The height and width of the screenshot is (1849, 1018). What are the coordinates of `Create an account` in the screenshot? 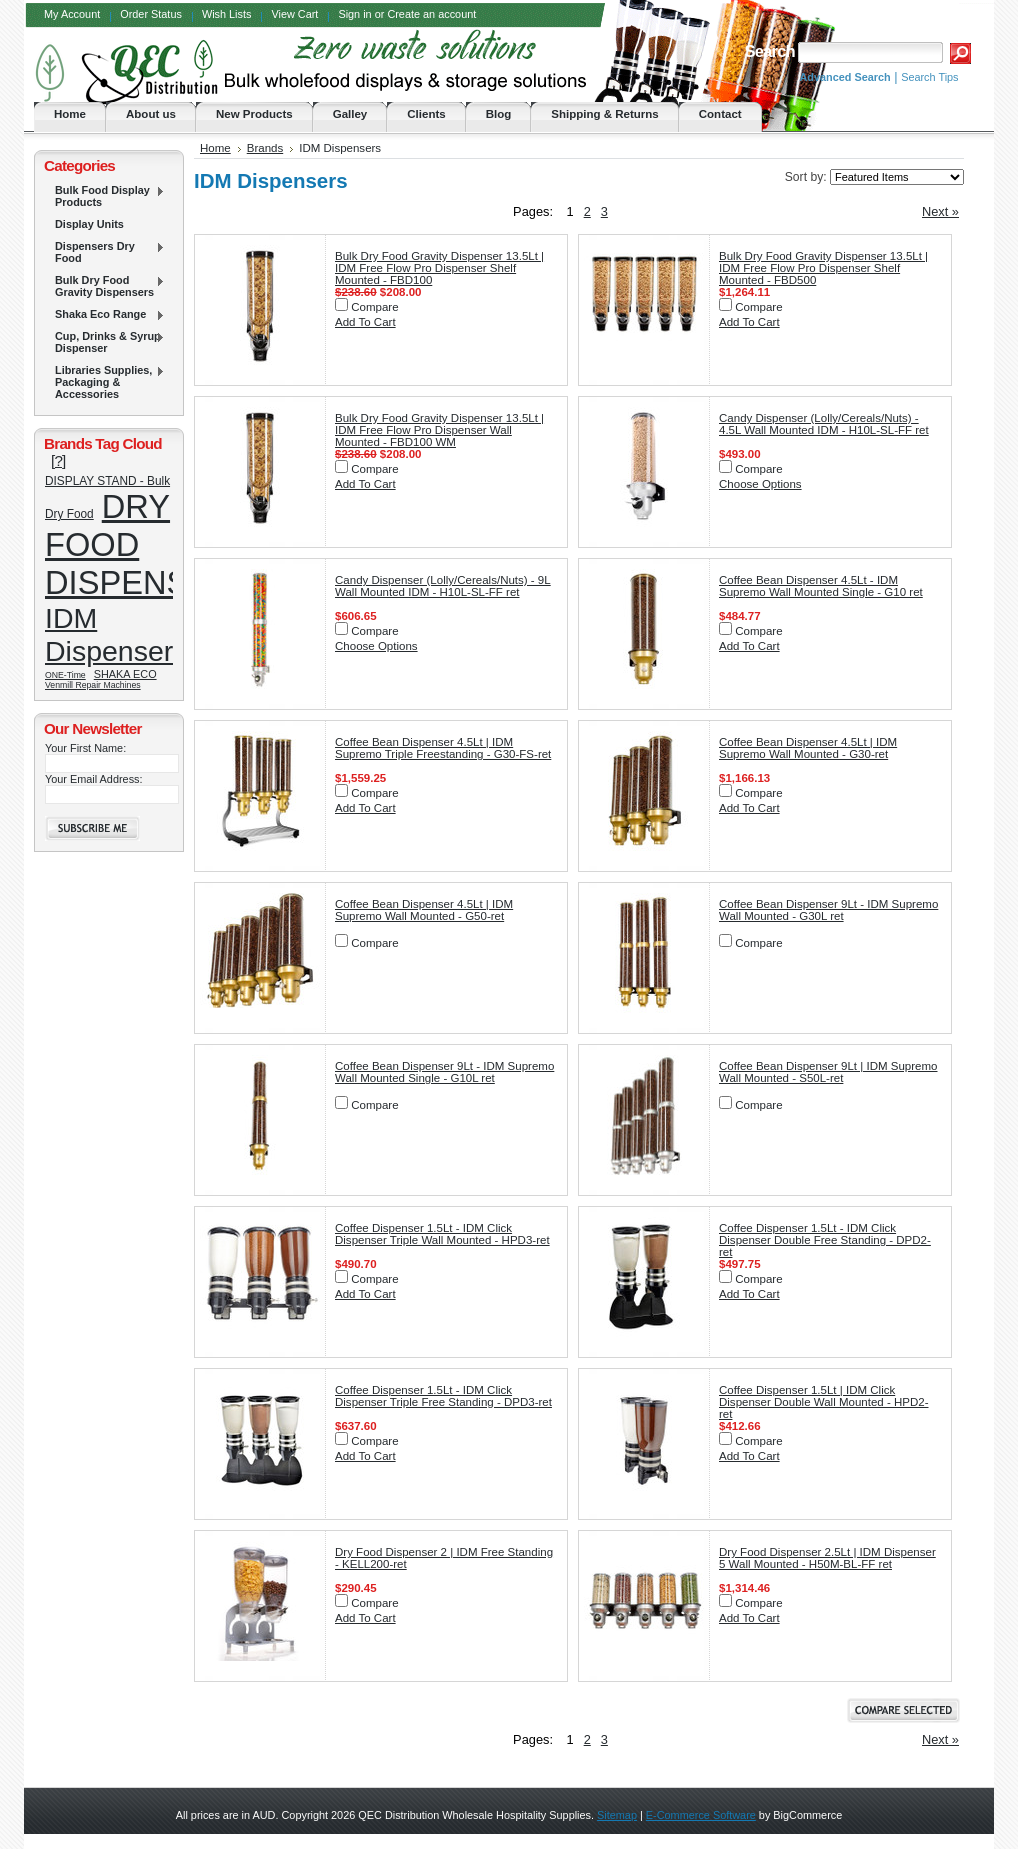 It's located at (431, 14).